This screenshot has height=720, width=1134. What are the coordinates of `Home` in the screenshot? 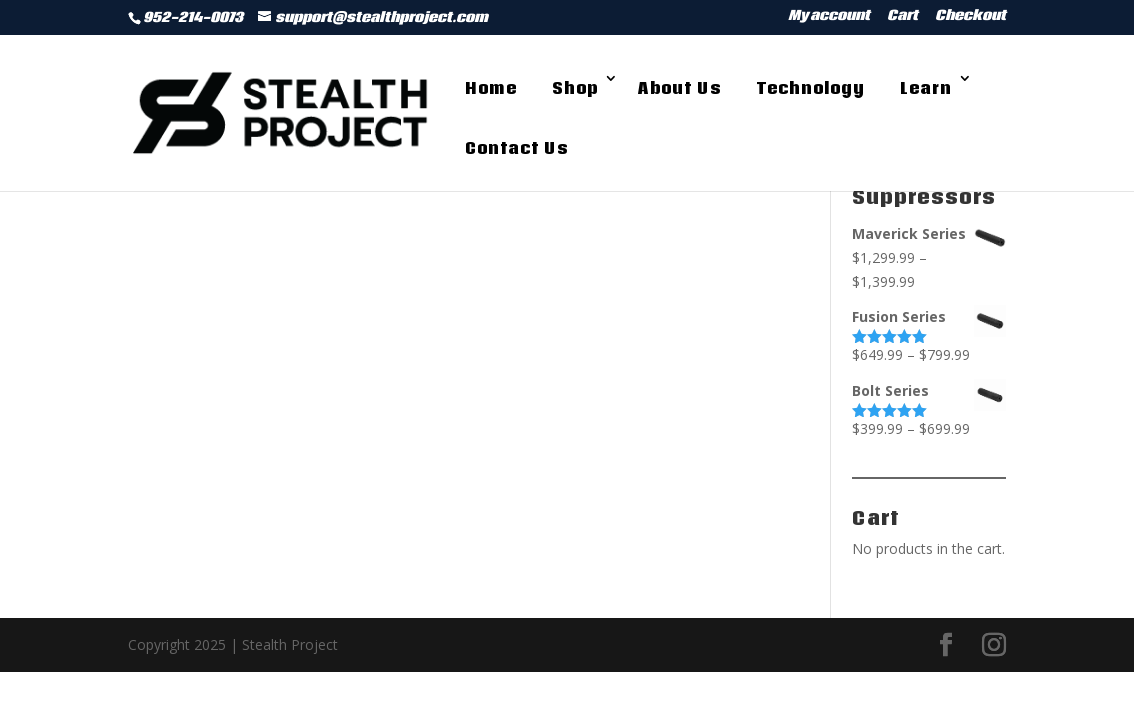 It's located at (491, 88).